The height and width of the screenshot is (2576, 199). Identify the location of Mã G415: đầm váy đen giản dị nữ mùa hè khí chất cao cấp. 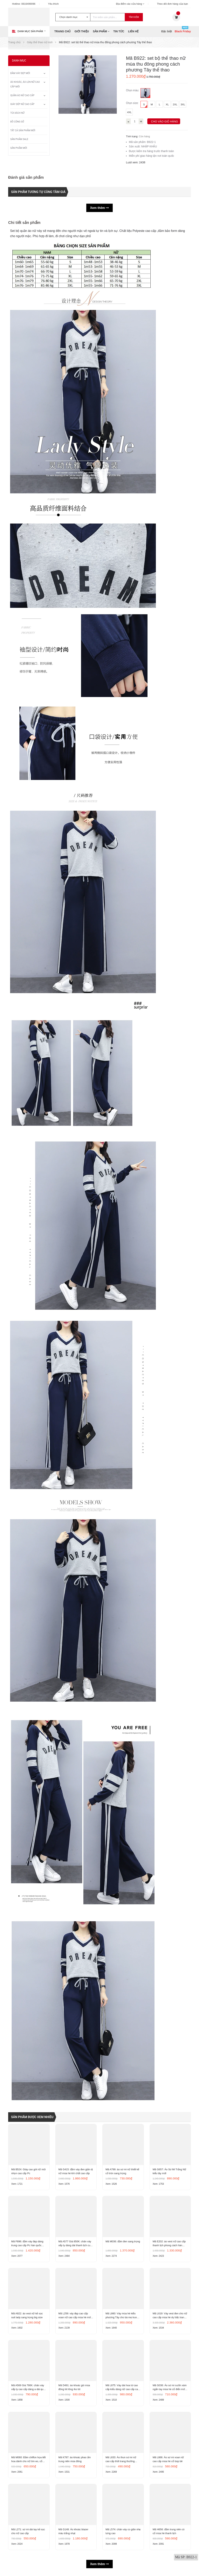
(75, 2171).